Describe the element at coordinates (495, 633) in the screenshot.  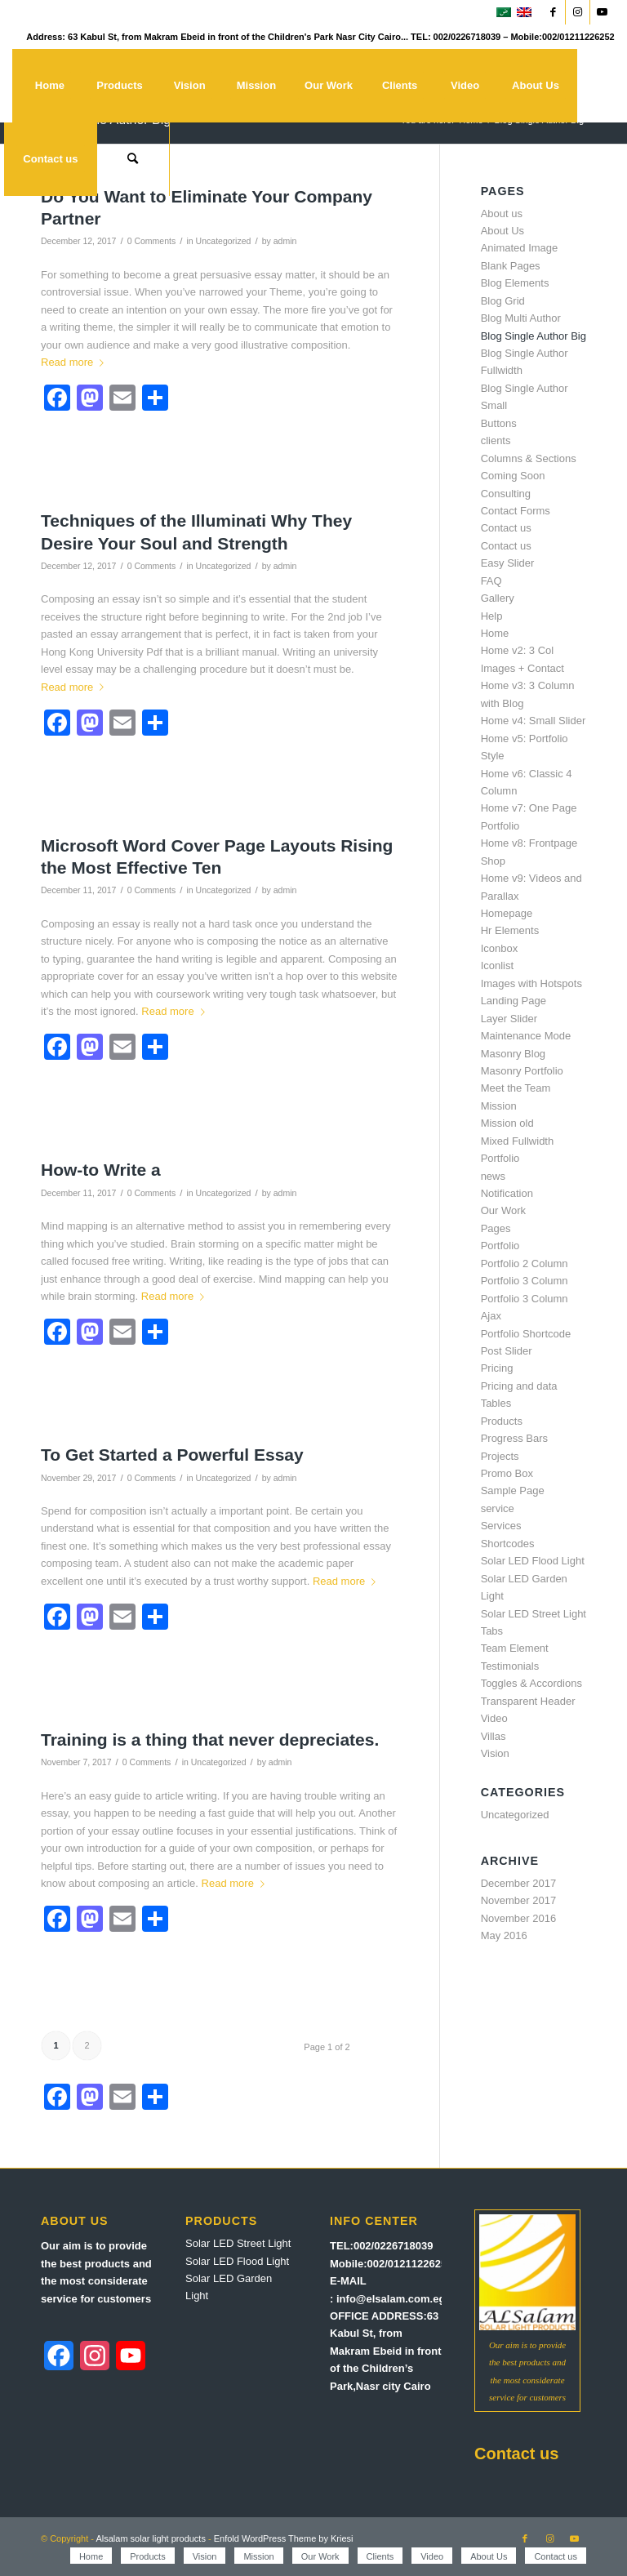
I see `Home` at that location.